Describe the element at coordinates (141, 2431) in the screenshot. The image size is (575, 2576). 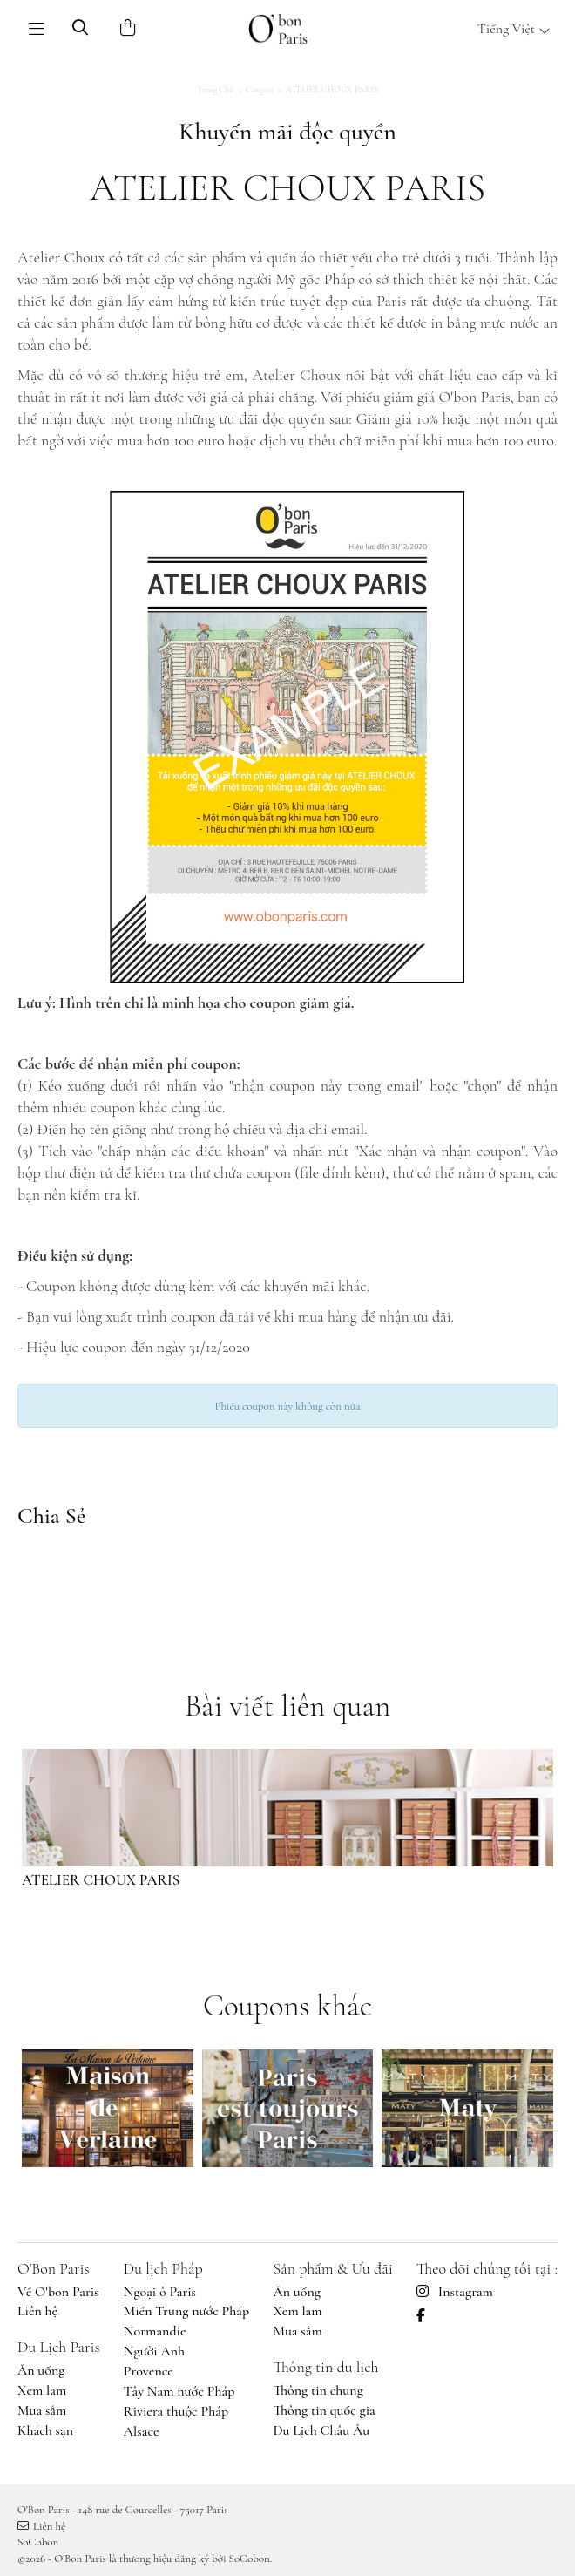
I see `Alsace` at that location.